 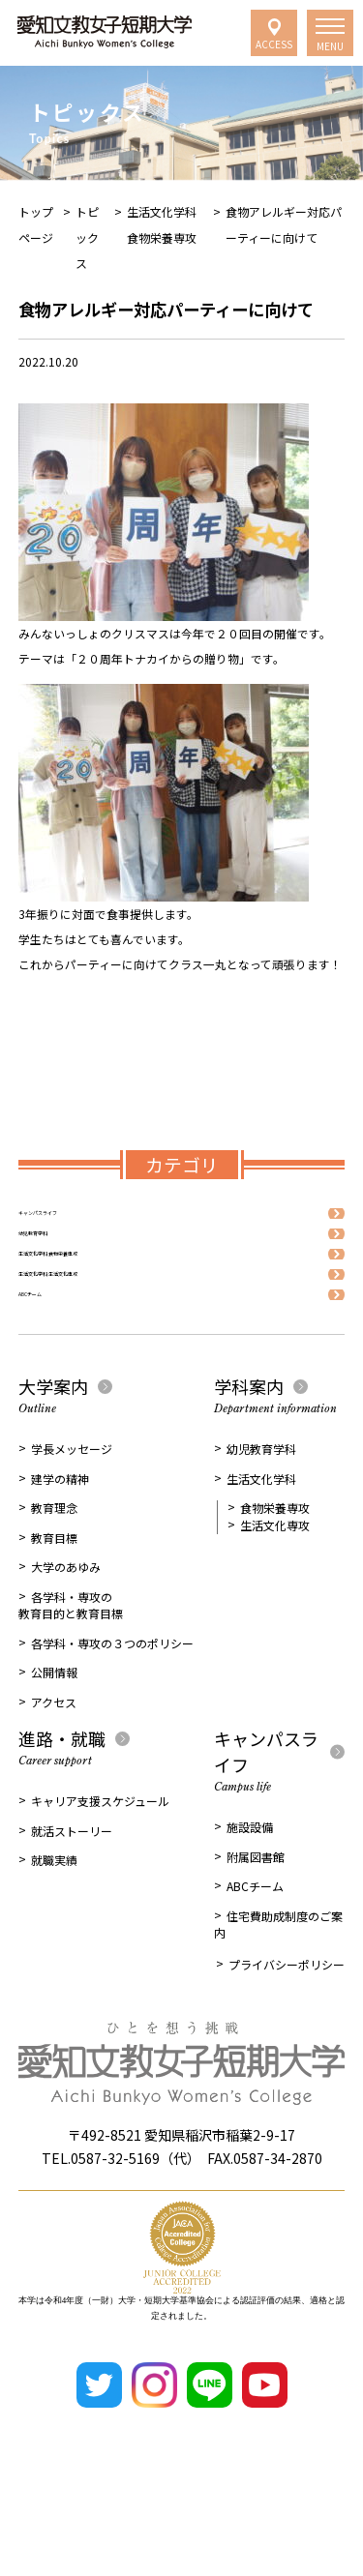 I want to click on 幼児教育学科, so click(x=53, y=1255).